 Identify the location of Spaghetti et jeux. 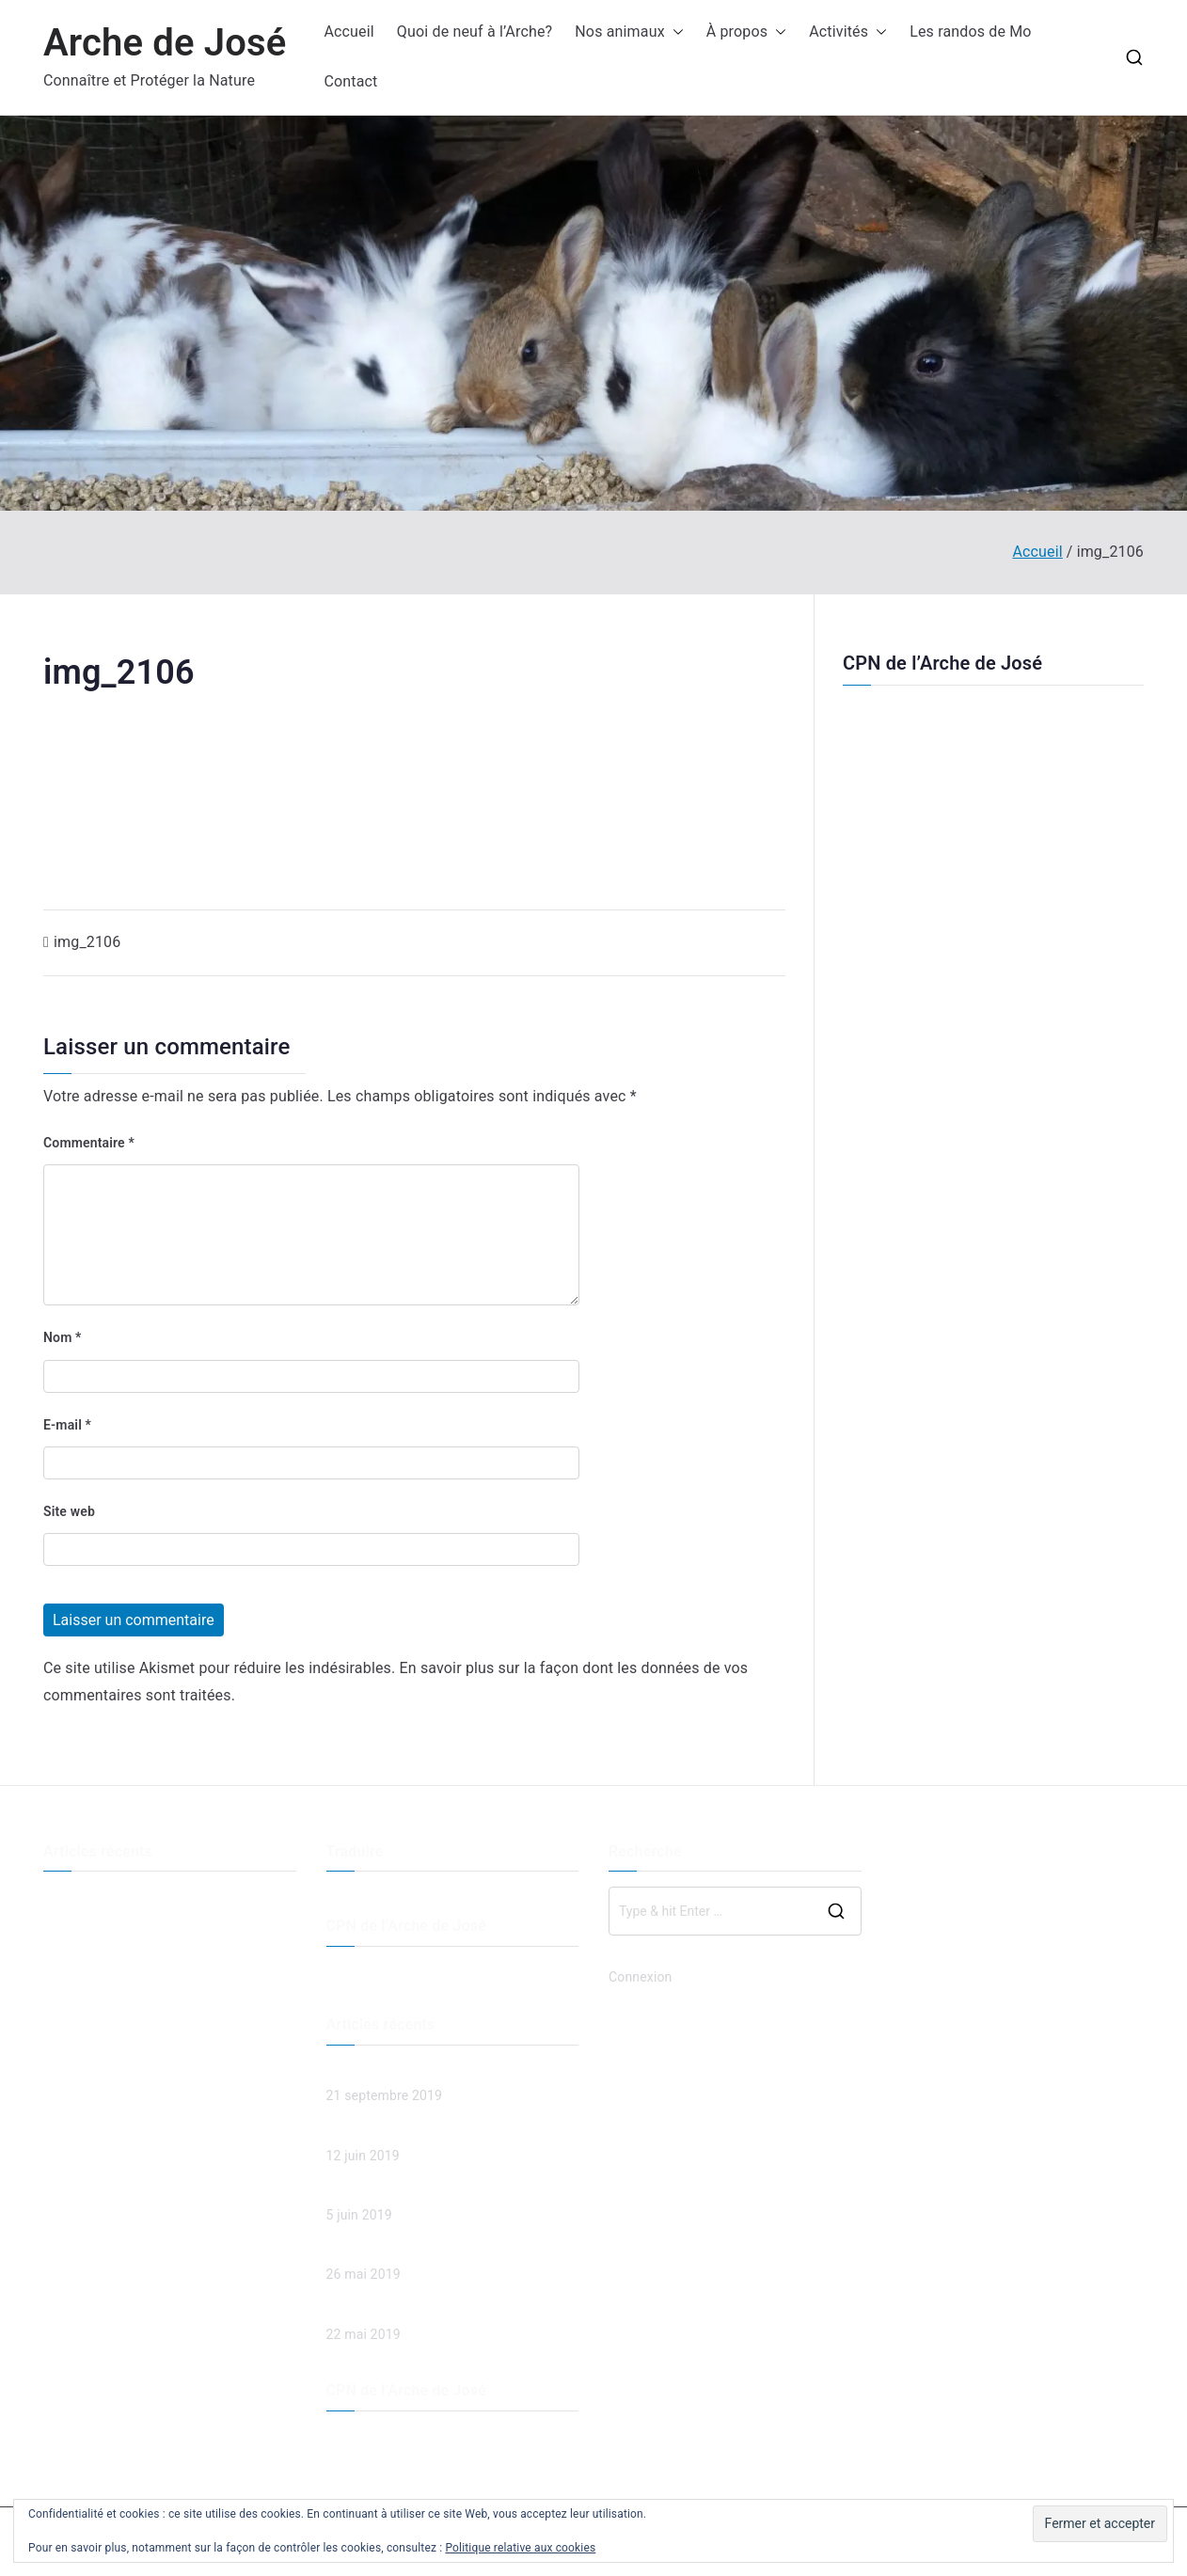
(93, 1991).